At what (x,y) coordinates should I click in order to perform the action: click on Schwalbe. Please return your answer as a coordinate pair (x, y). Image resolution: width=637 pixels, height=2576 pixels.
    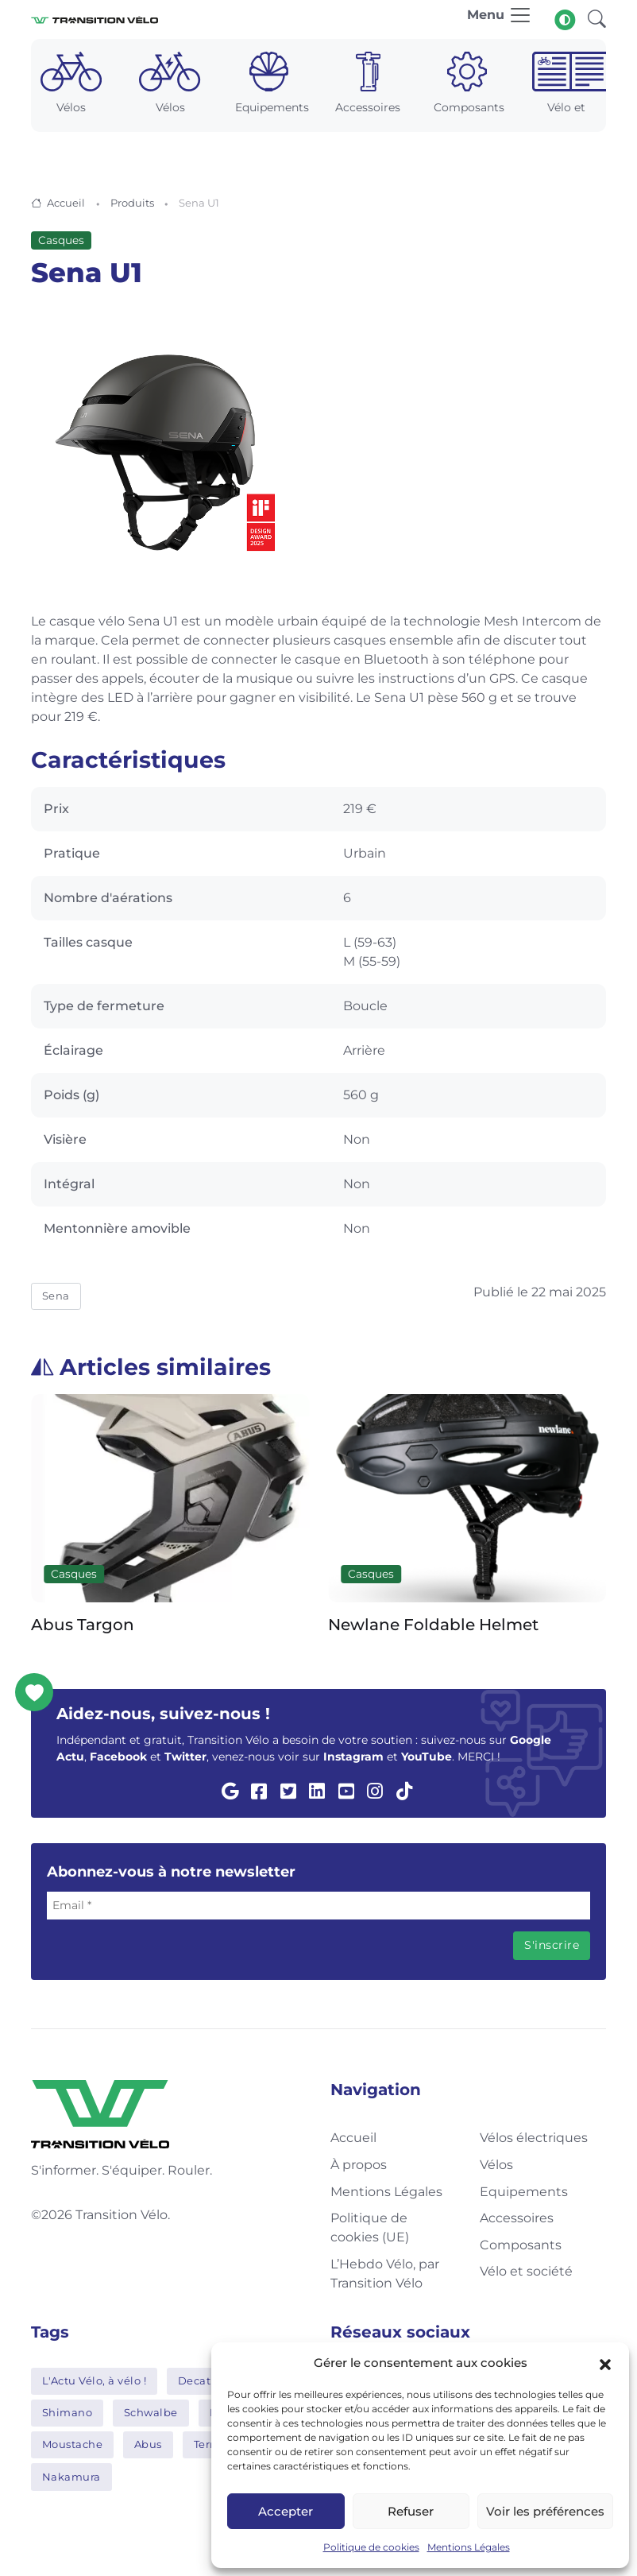
    Looking at the image, I should click on (151, 2412).